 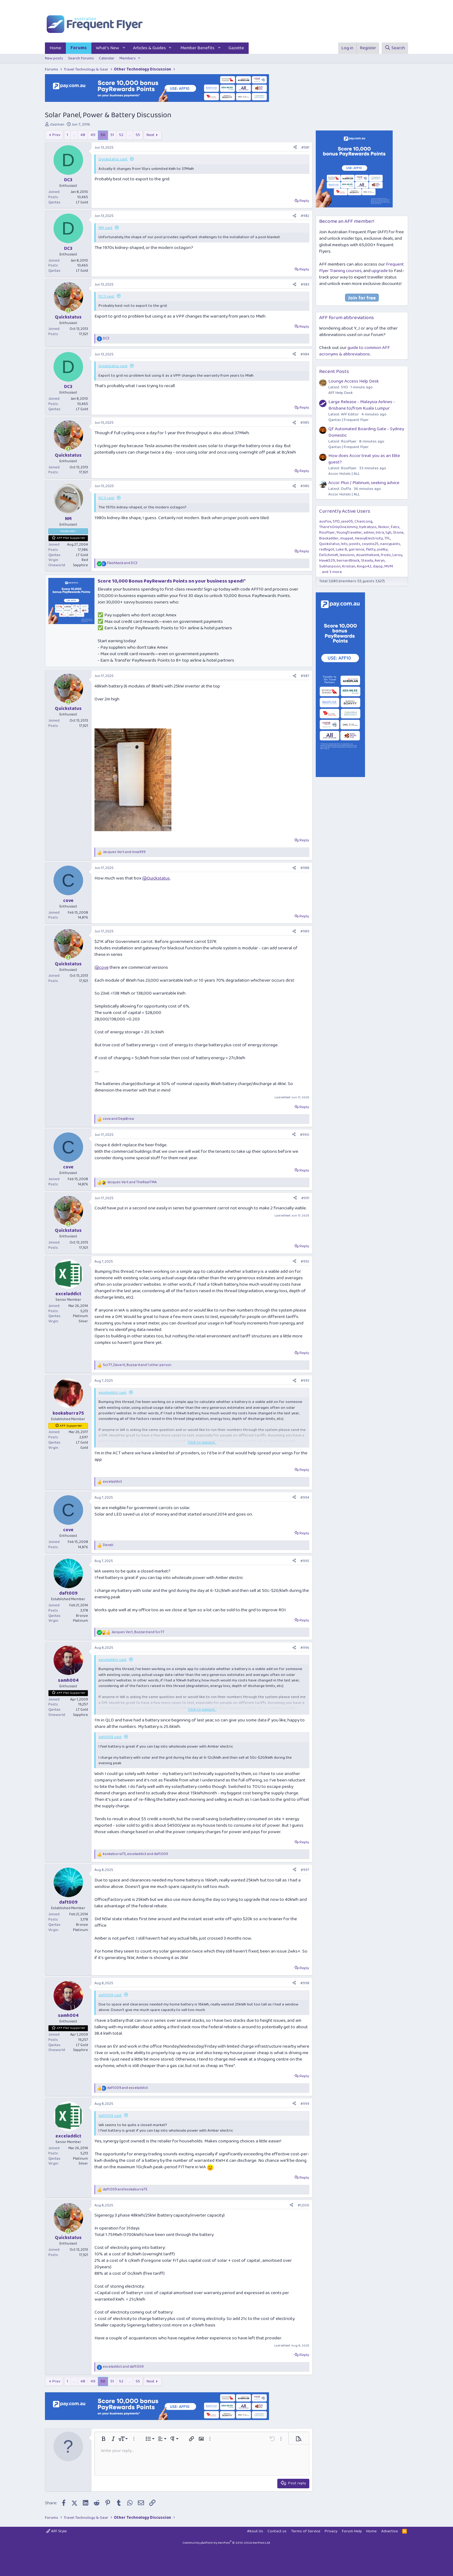 I want to click on Qantas | Frequent Flyer, so click(x=348, y=420).